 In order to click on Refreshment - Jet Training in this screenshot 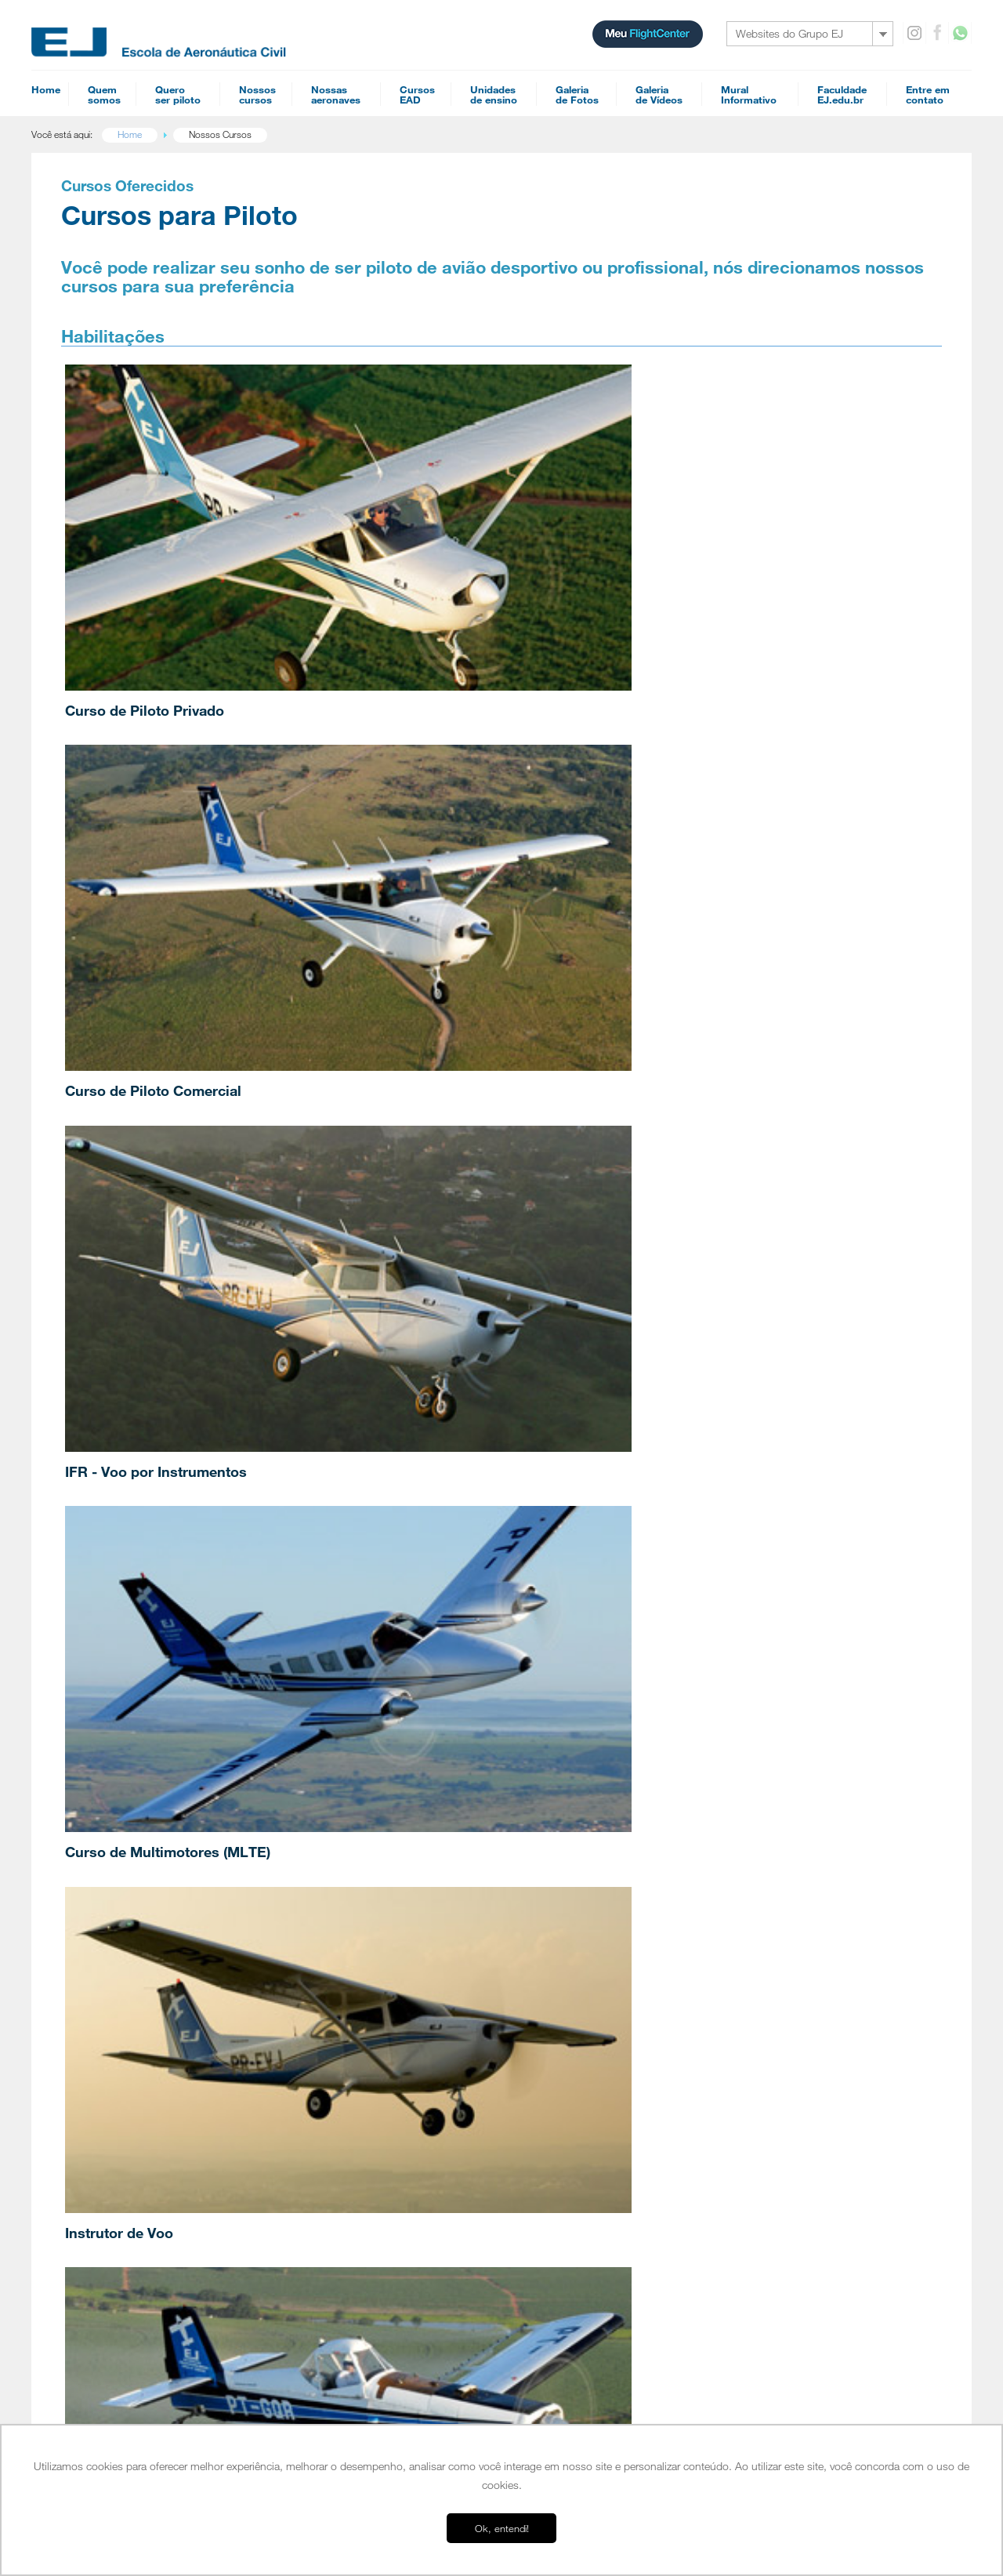, I will do `click(599, 2054)`.